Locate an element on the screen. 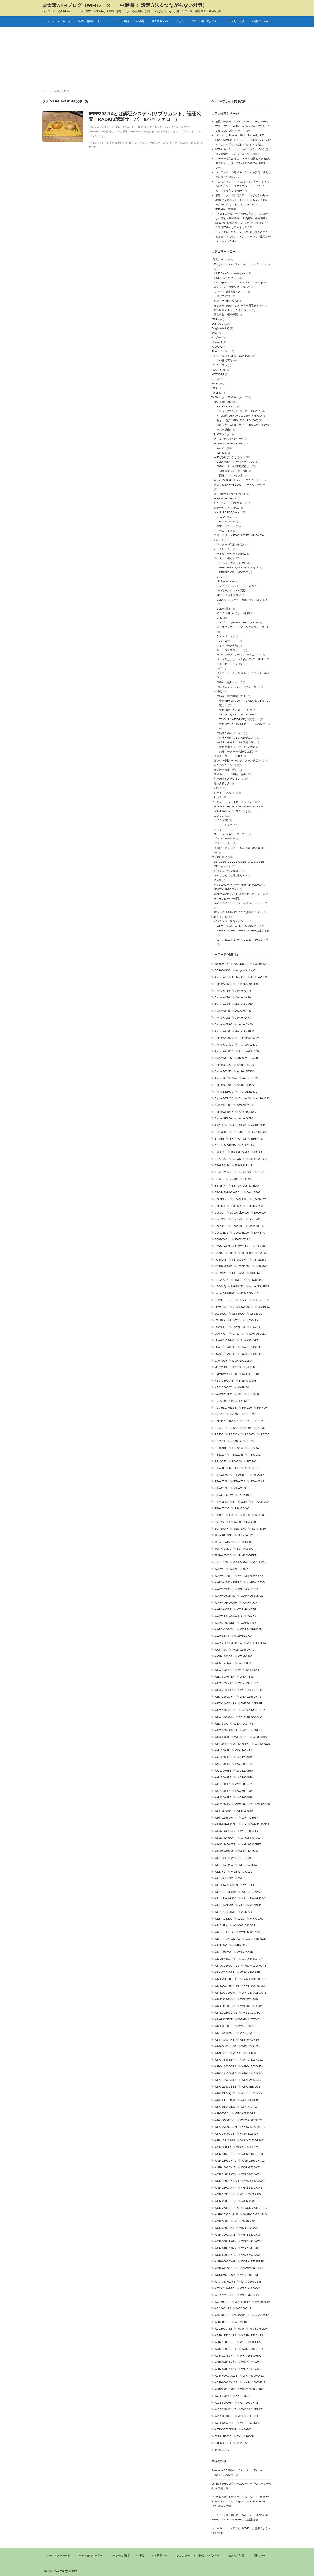  WiFiルーター 有線ルーター is located at coordinates (227, 397).